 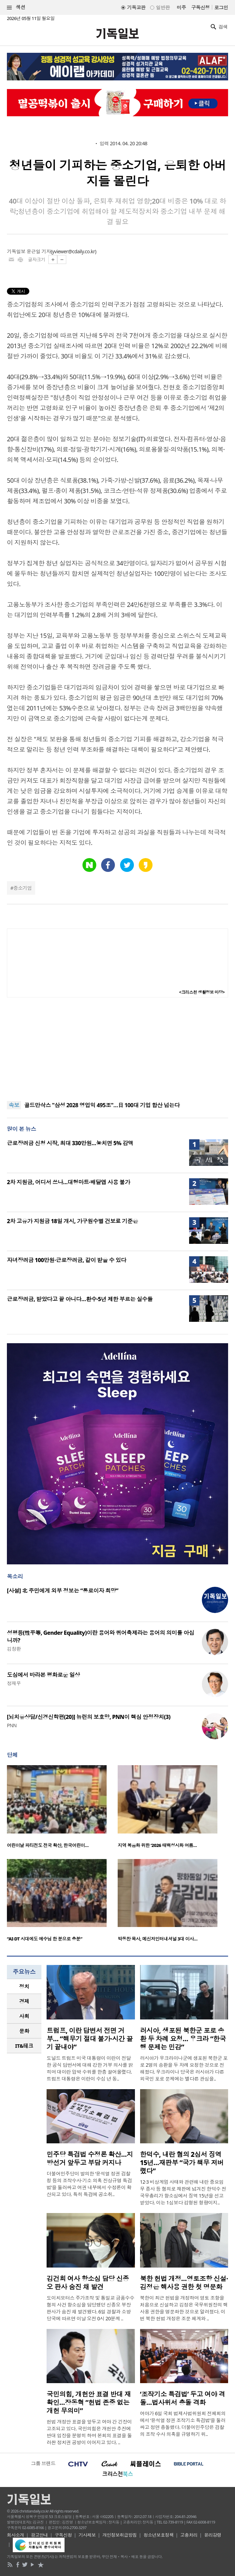 I want to click on 러시아가 우크라이나군에 생포된 북한군 포로 2명의 송환을 두 차례 요청한 것으로 전해졌다. 우크라이나 당국은 러시아가 다른 외국인 포로 문제에는 별다른 관심을.., so click(x=184, y=2068).